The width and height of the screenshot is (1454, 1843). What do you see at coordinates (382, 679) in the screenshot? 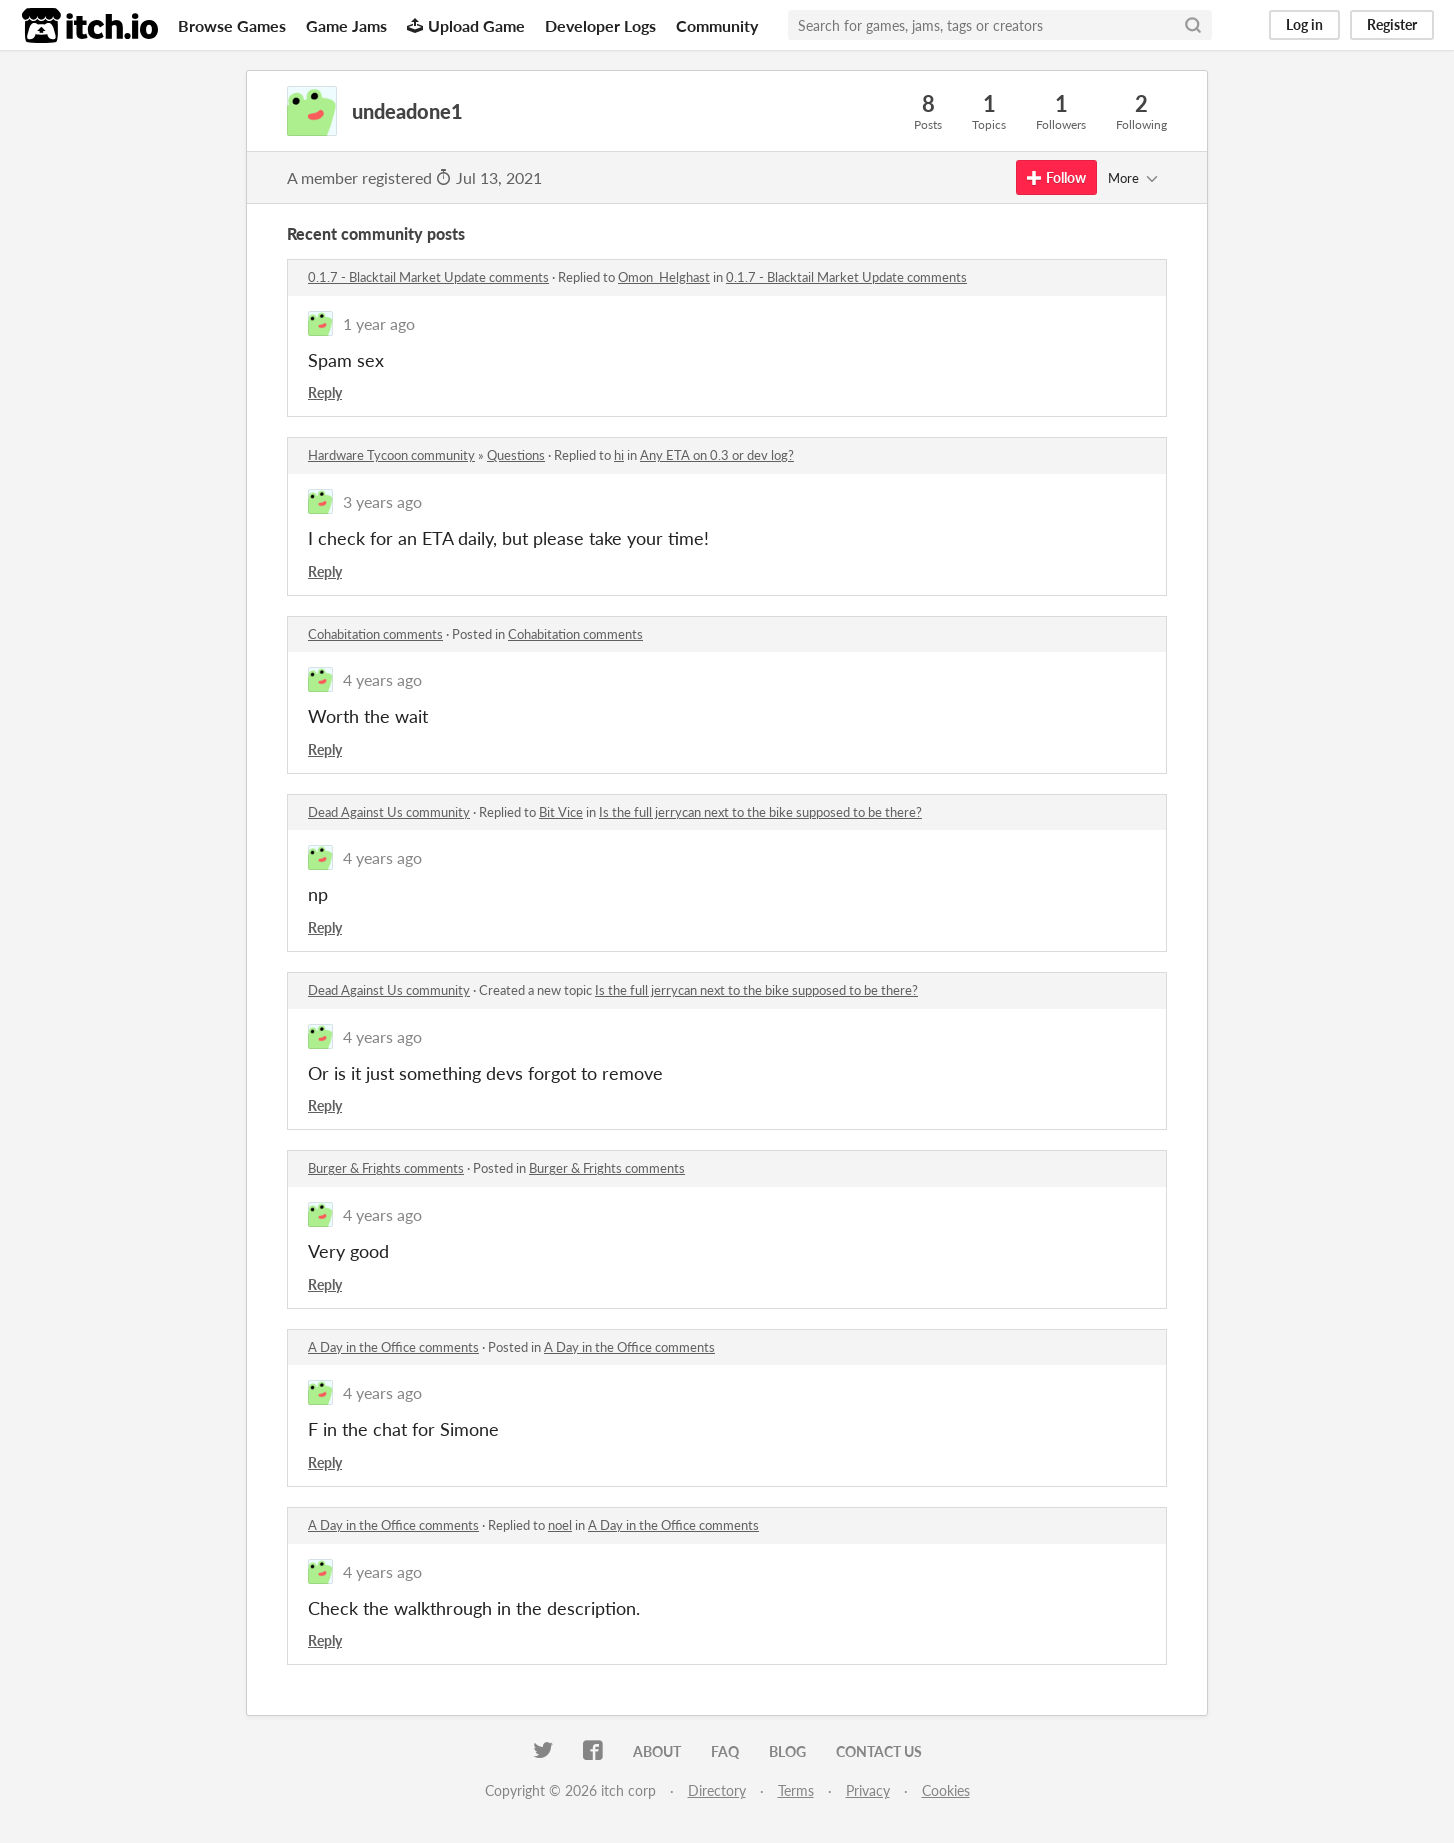
I see `4 years ago` at bounding box center [382, 679].